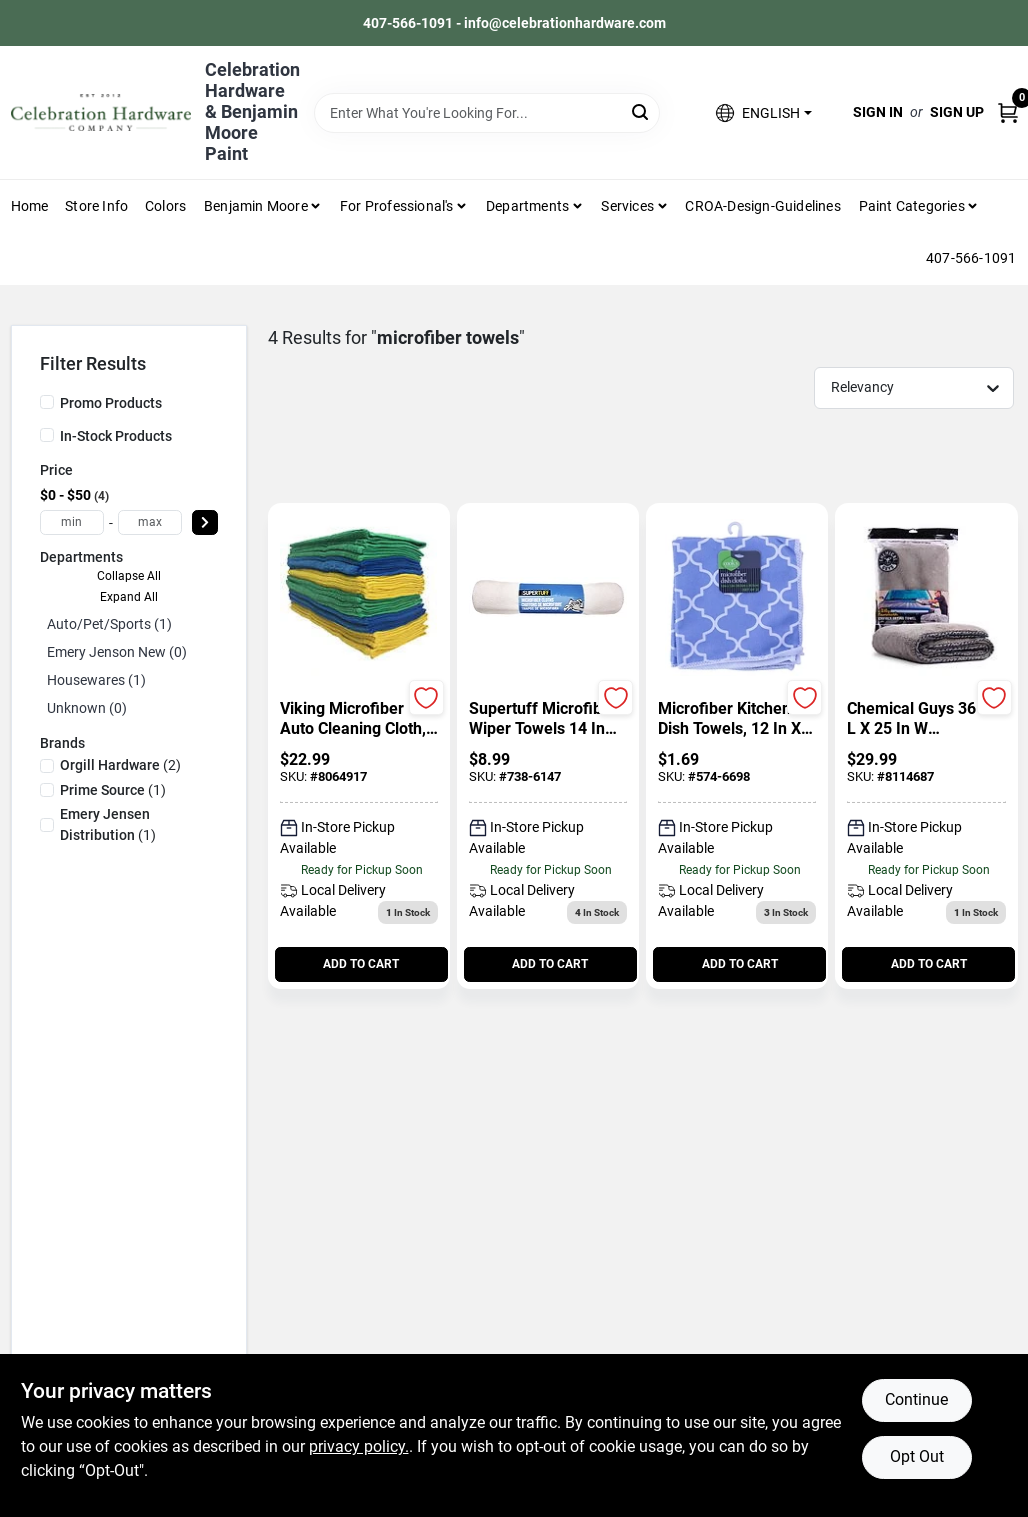 This screenshot has width=1028, height=1517. What do you see at coordinates (120, 765) in the screenshot?
I see `(2)` at bounding box center [120, 765].